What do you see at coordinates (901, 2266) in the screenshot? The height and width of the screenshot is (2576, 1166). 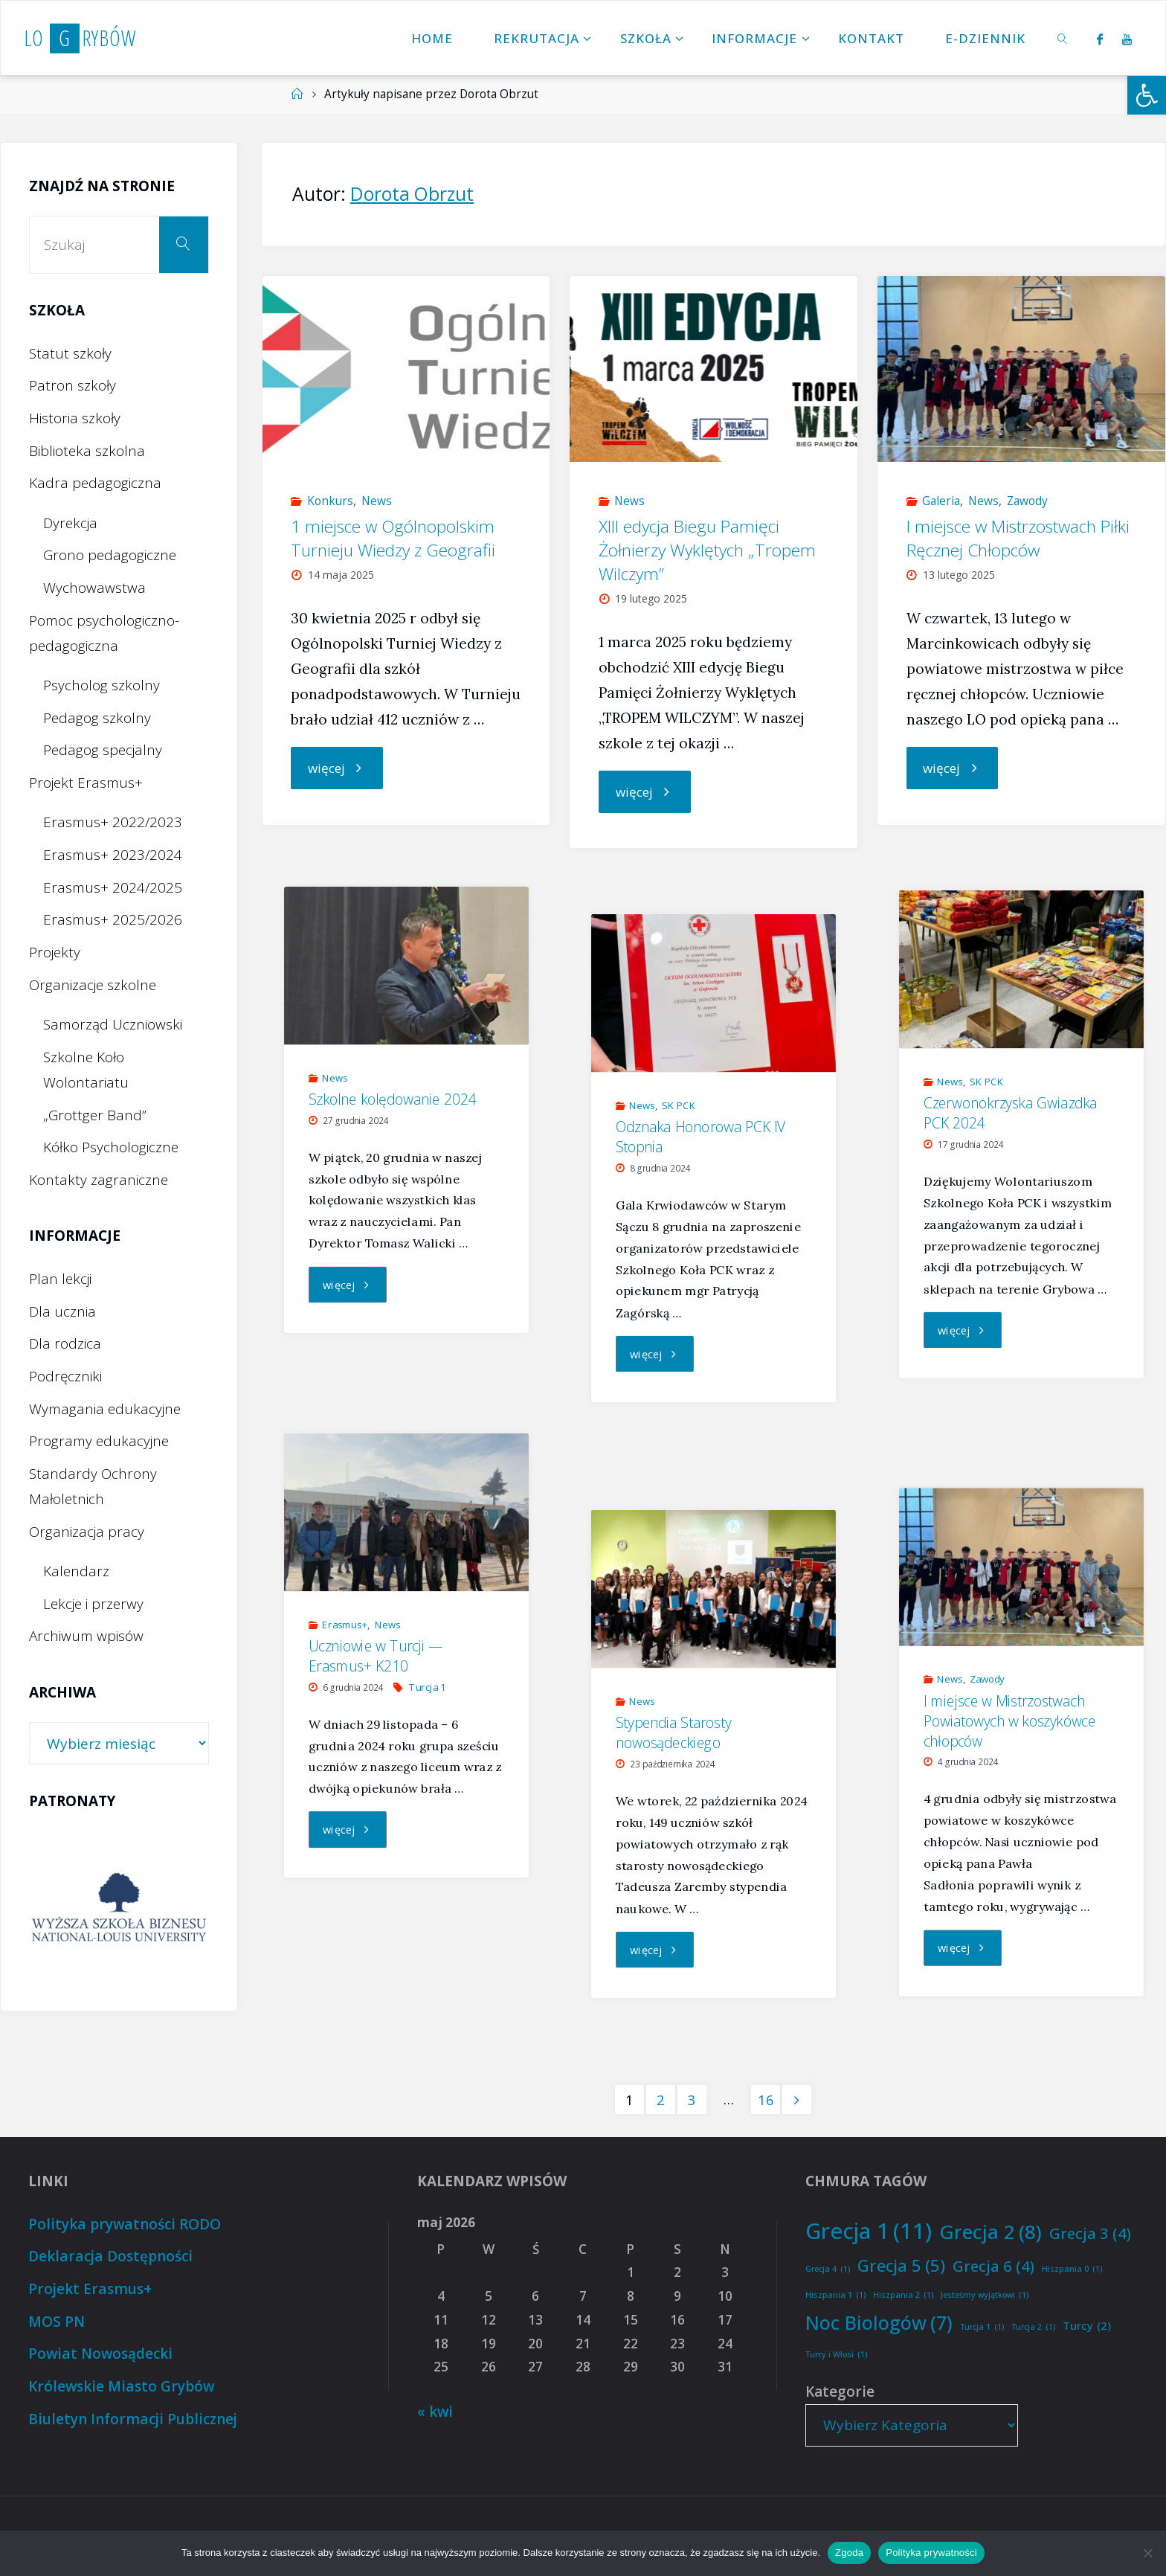 I see `Grecja 5 [Grecja 5 (5 elementów)]` at bounding box center [901, 2266].